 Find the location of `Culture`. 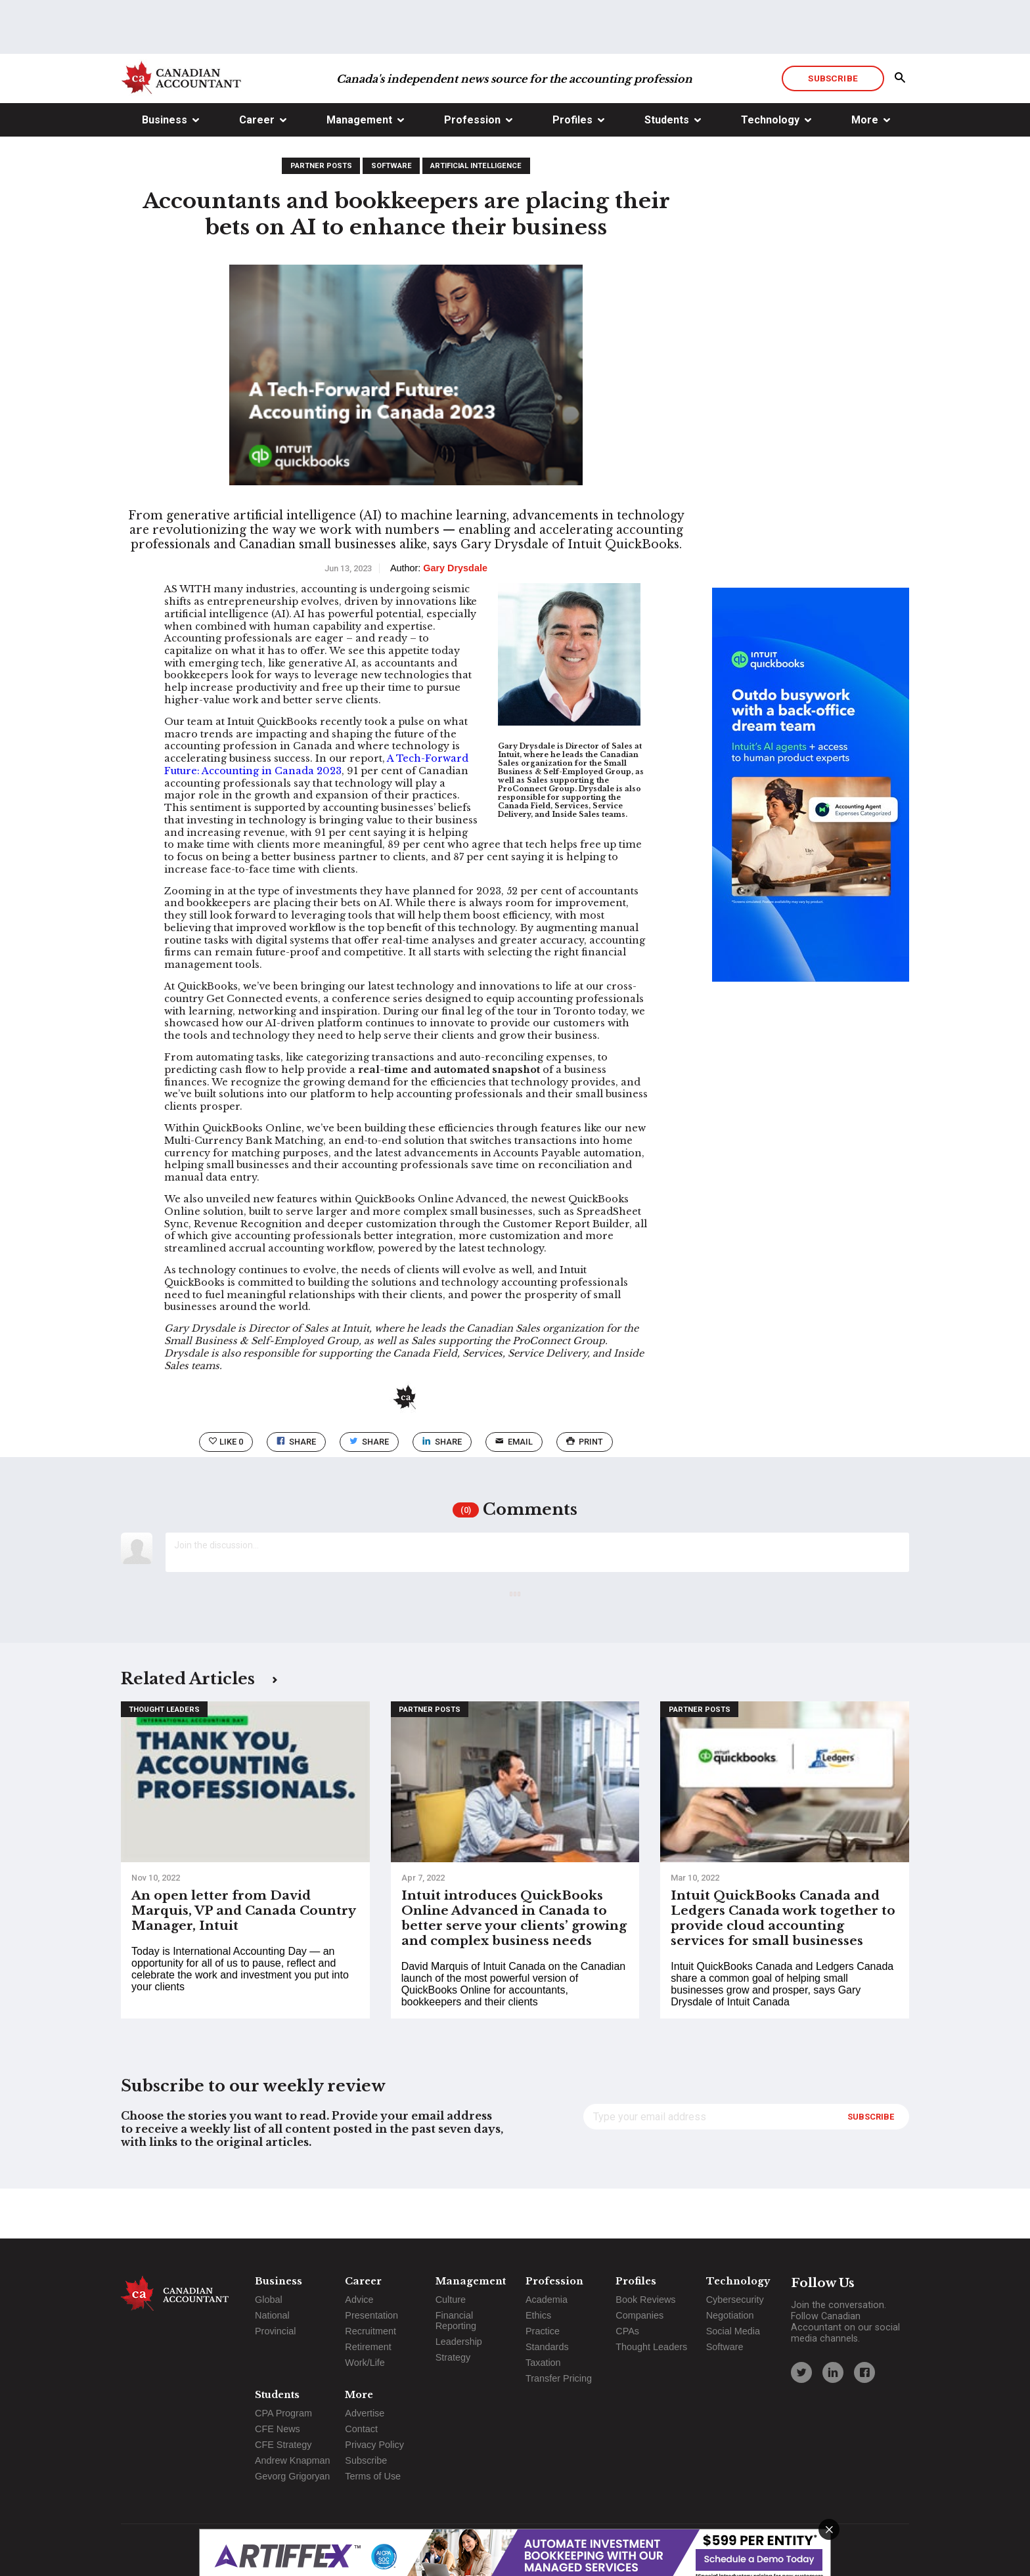

Culture is located at coordinates (451, 2299).